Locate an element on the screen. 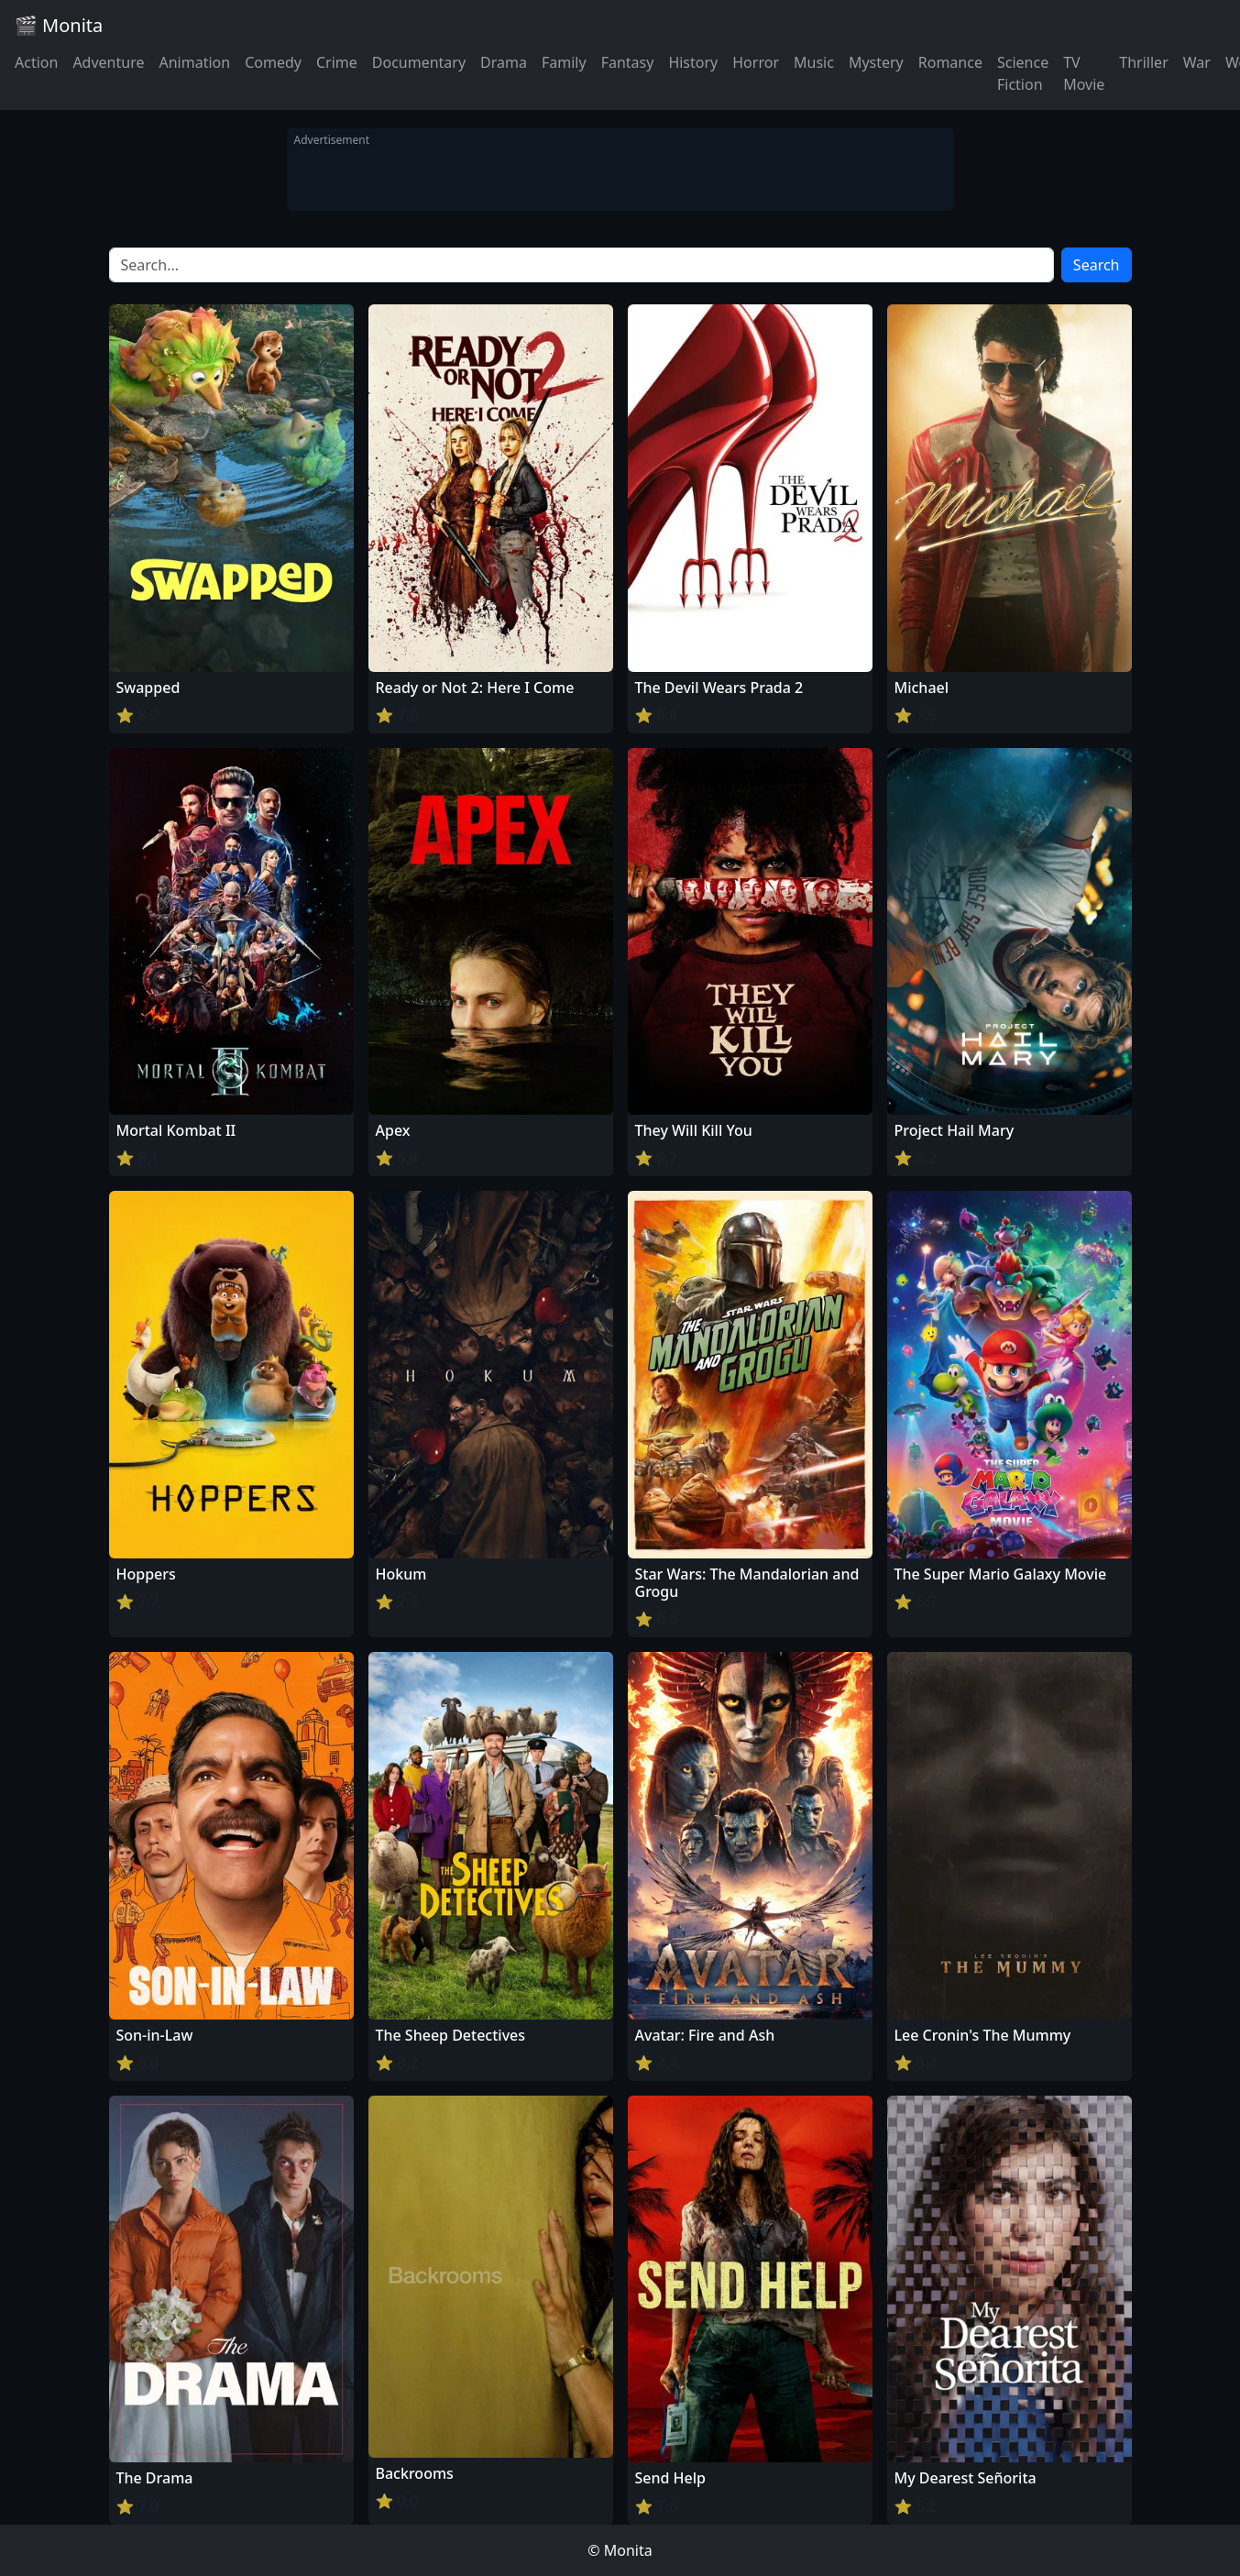 Image resolution: width=1240 pixels, height=2576 pixels. Action is located at coordinates (36, 62).